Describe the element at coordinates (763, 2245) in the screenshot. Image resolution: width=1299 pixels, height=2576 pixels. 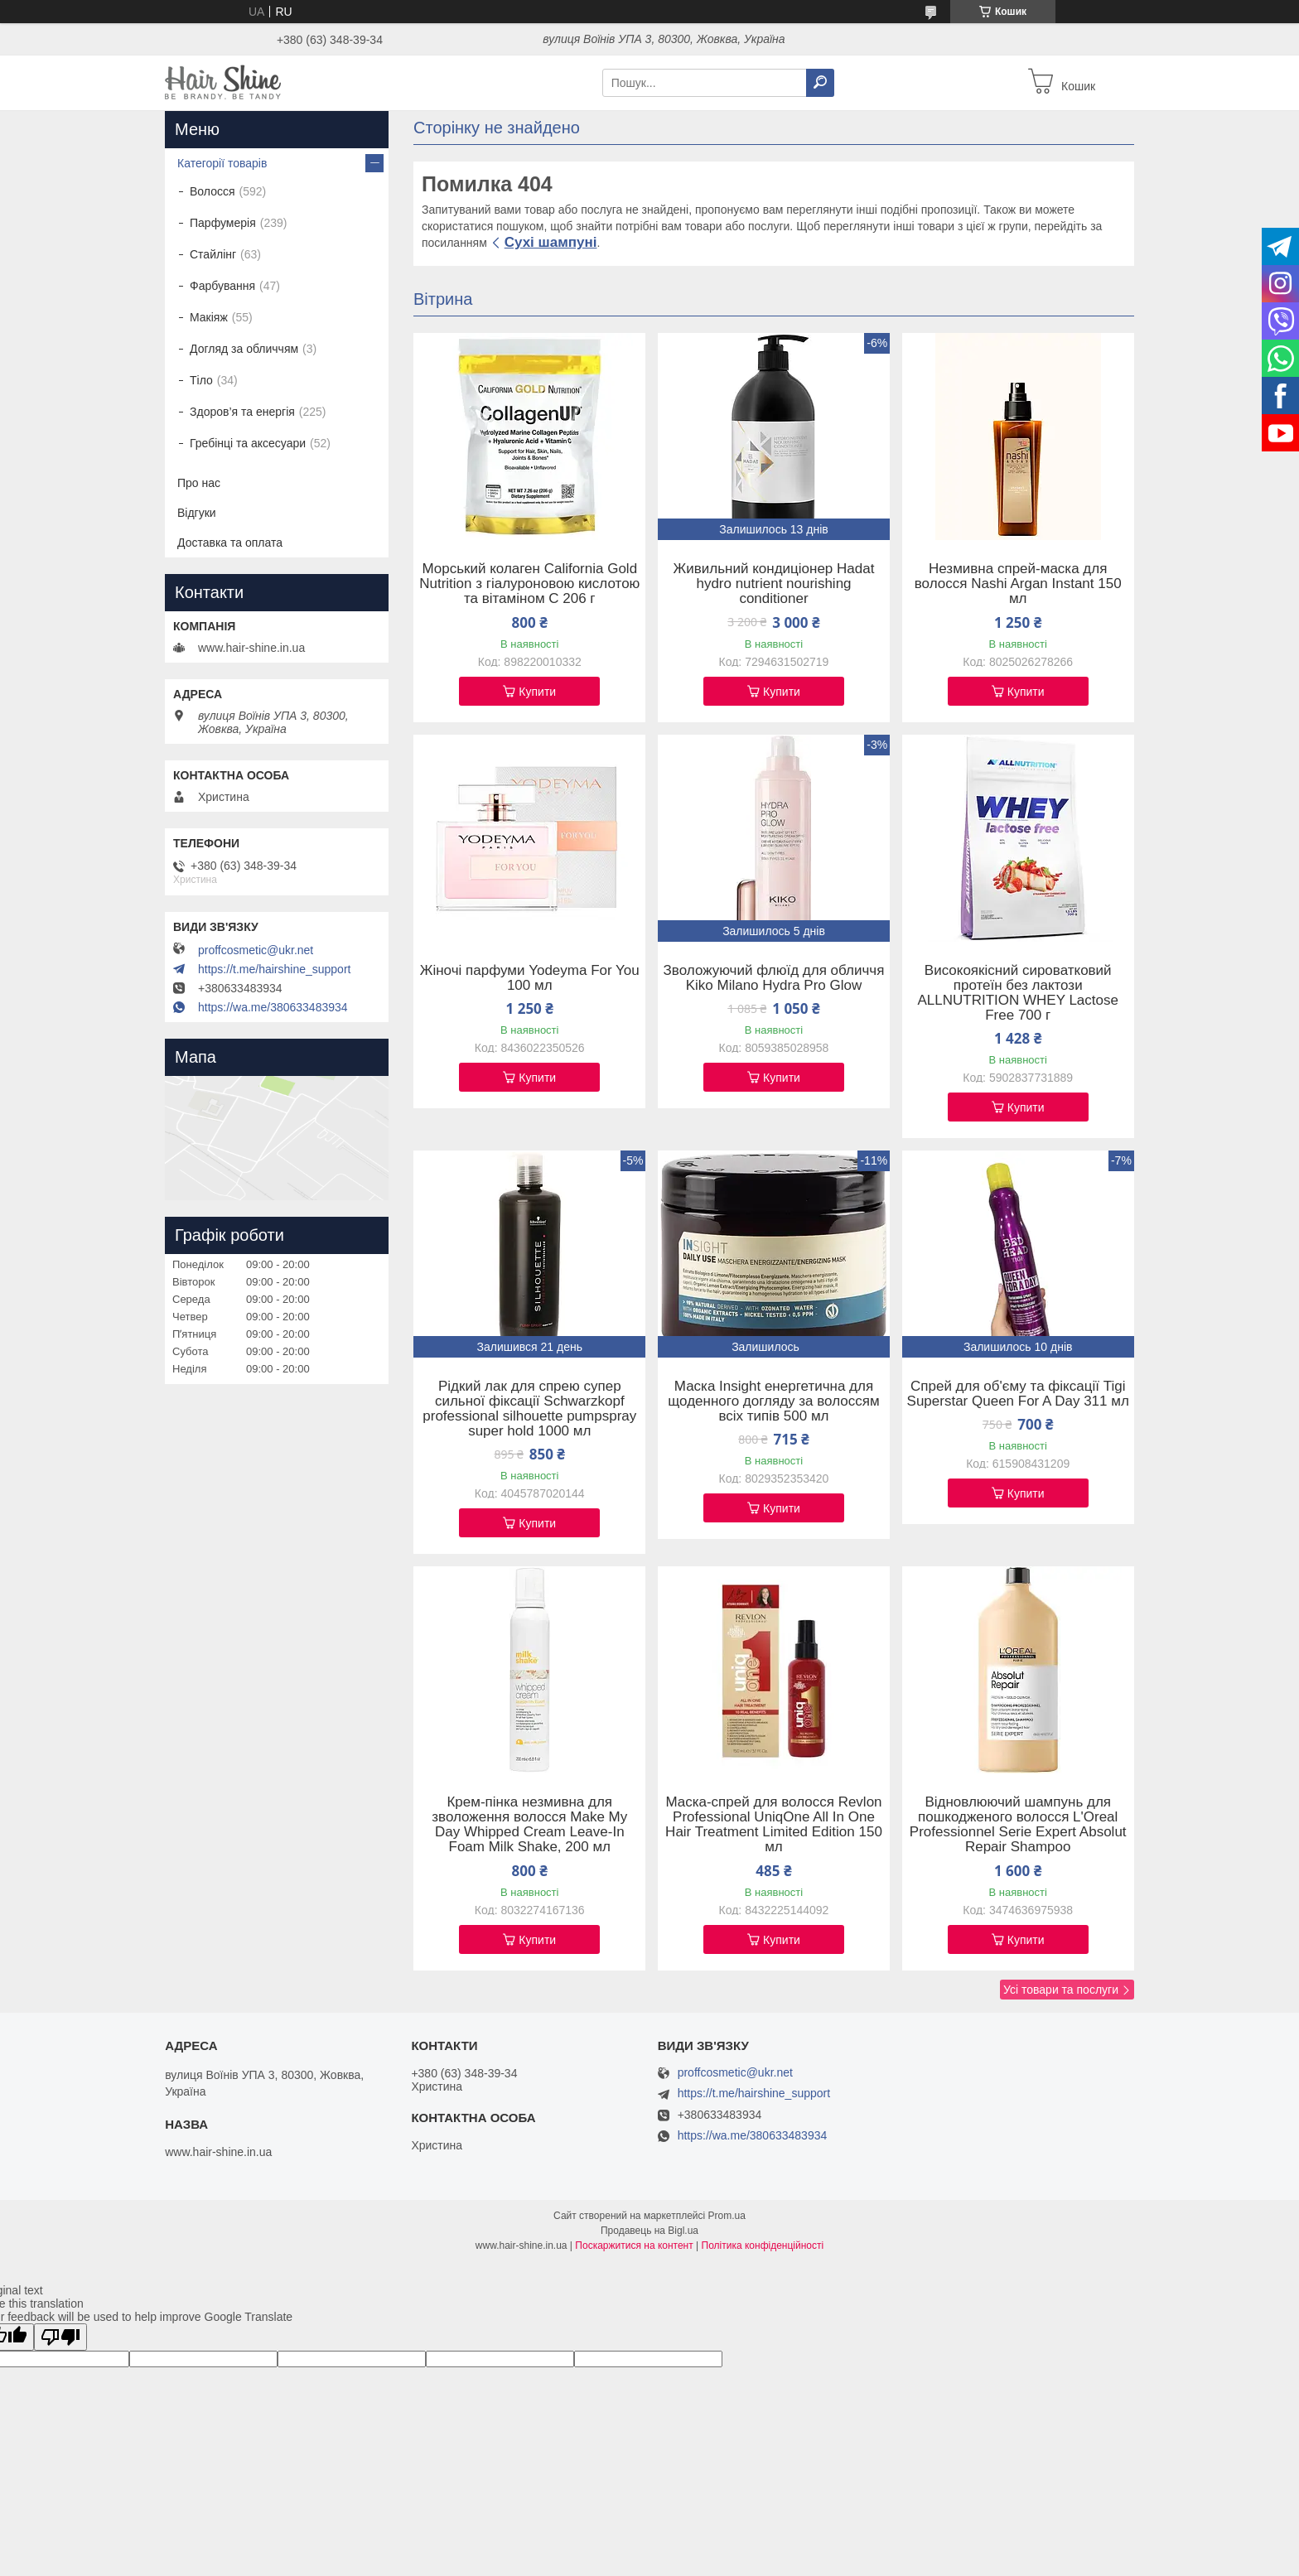
I see `Політика конфіденційності` at that location.